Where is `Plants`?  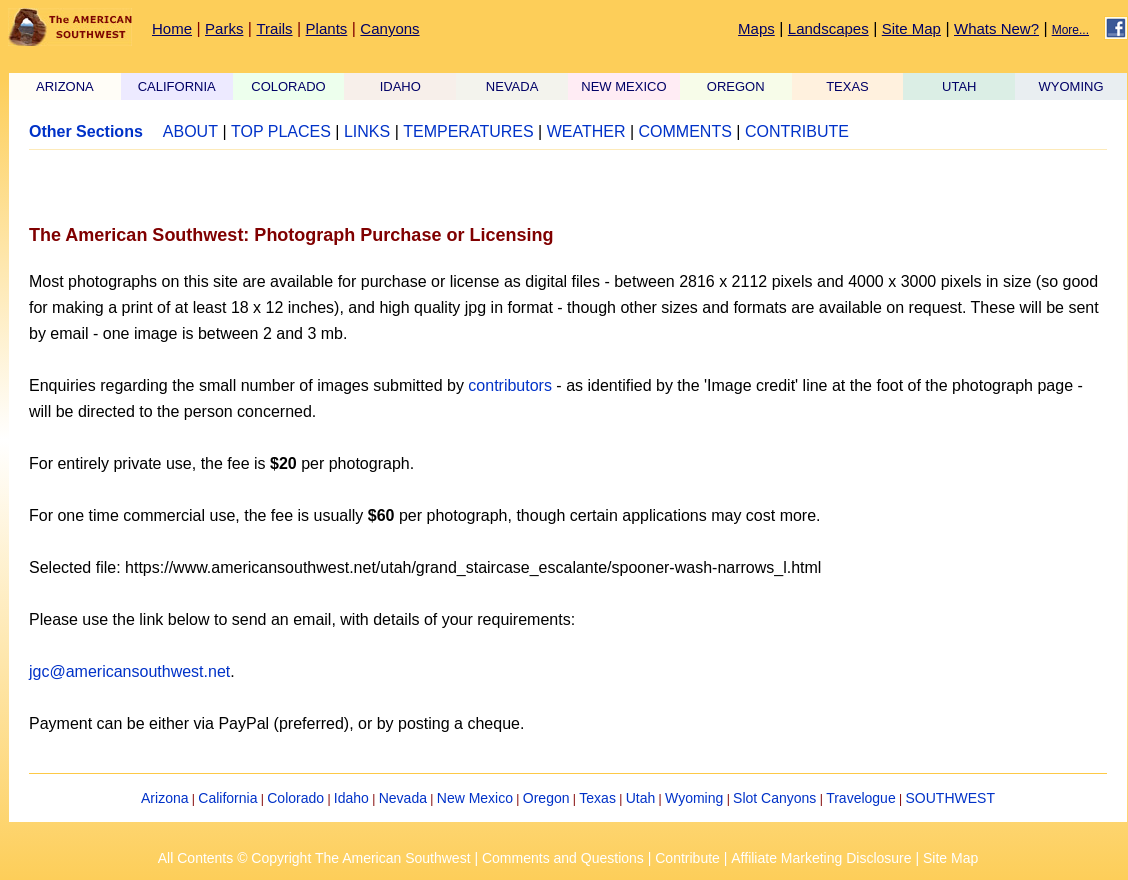 Plants is located at coordinates (327, 28).